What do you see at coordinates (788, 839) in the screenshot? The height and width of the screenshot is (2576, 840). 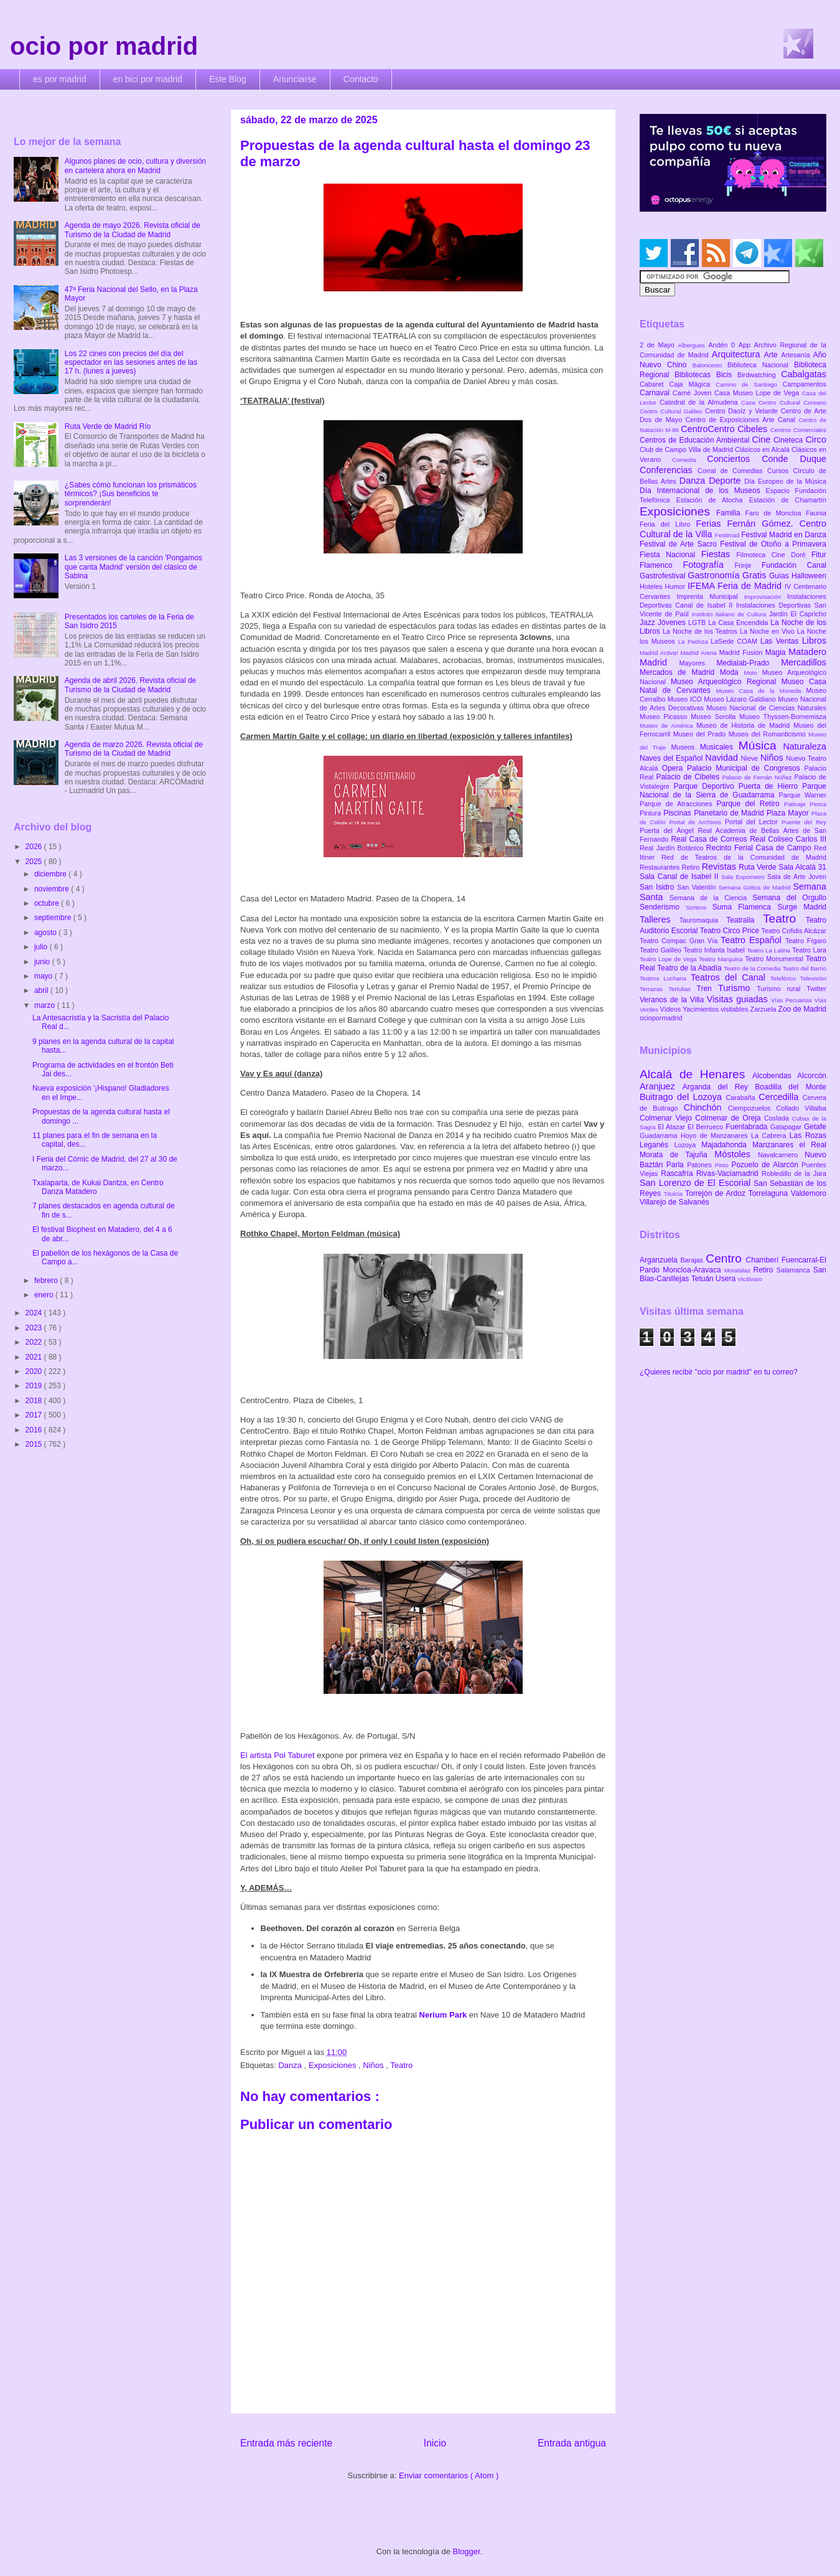 I see `Real Coliseo Carlos III` at bounding box center [788, 839].